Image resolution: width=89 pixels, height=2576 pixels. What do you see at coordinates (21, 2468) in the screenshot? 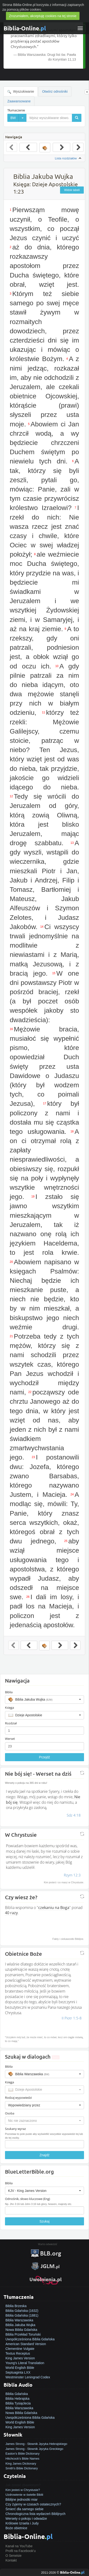
I see `Smith's Bible Dictionary` at bounding box center [21, 2468].